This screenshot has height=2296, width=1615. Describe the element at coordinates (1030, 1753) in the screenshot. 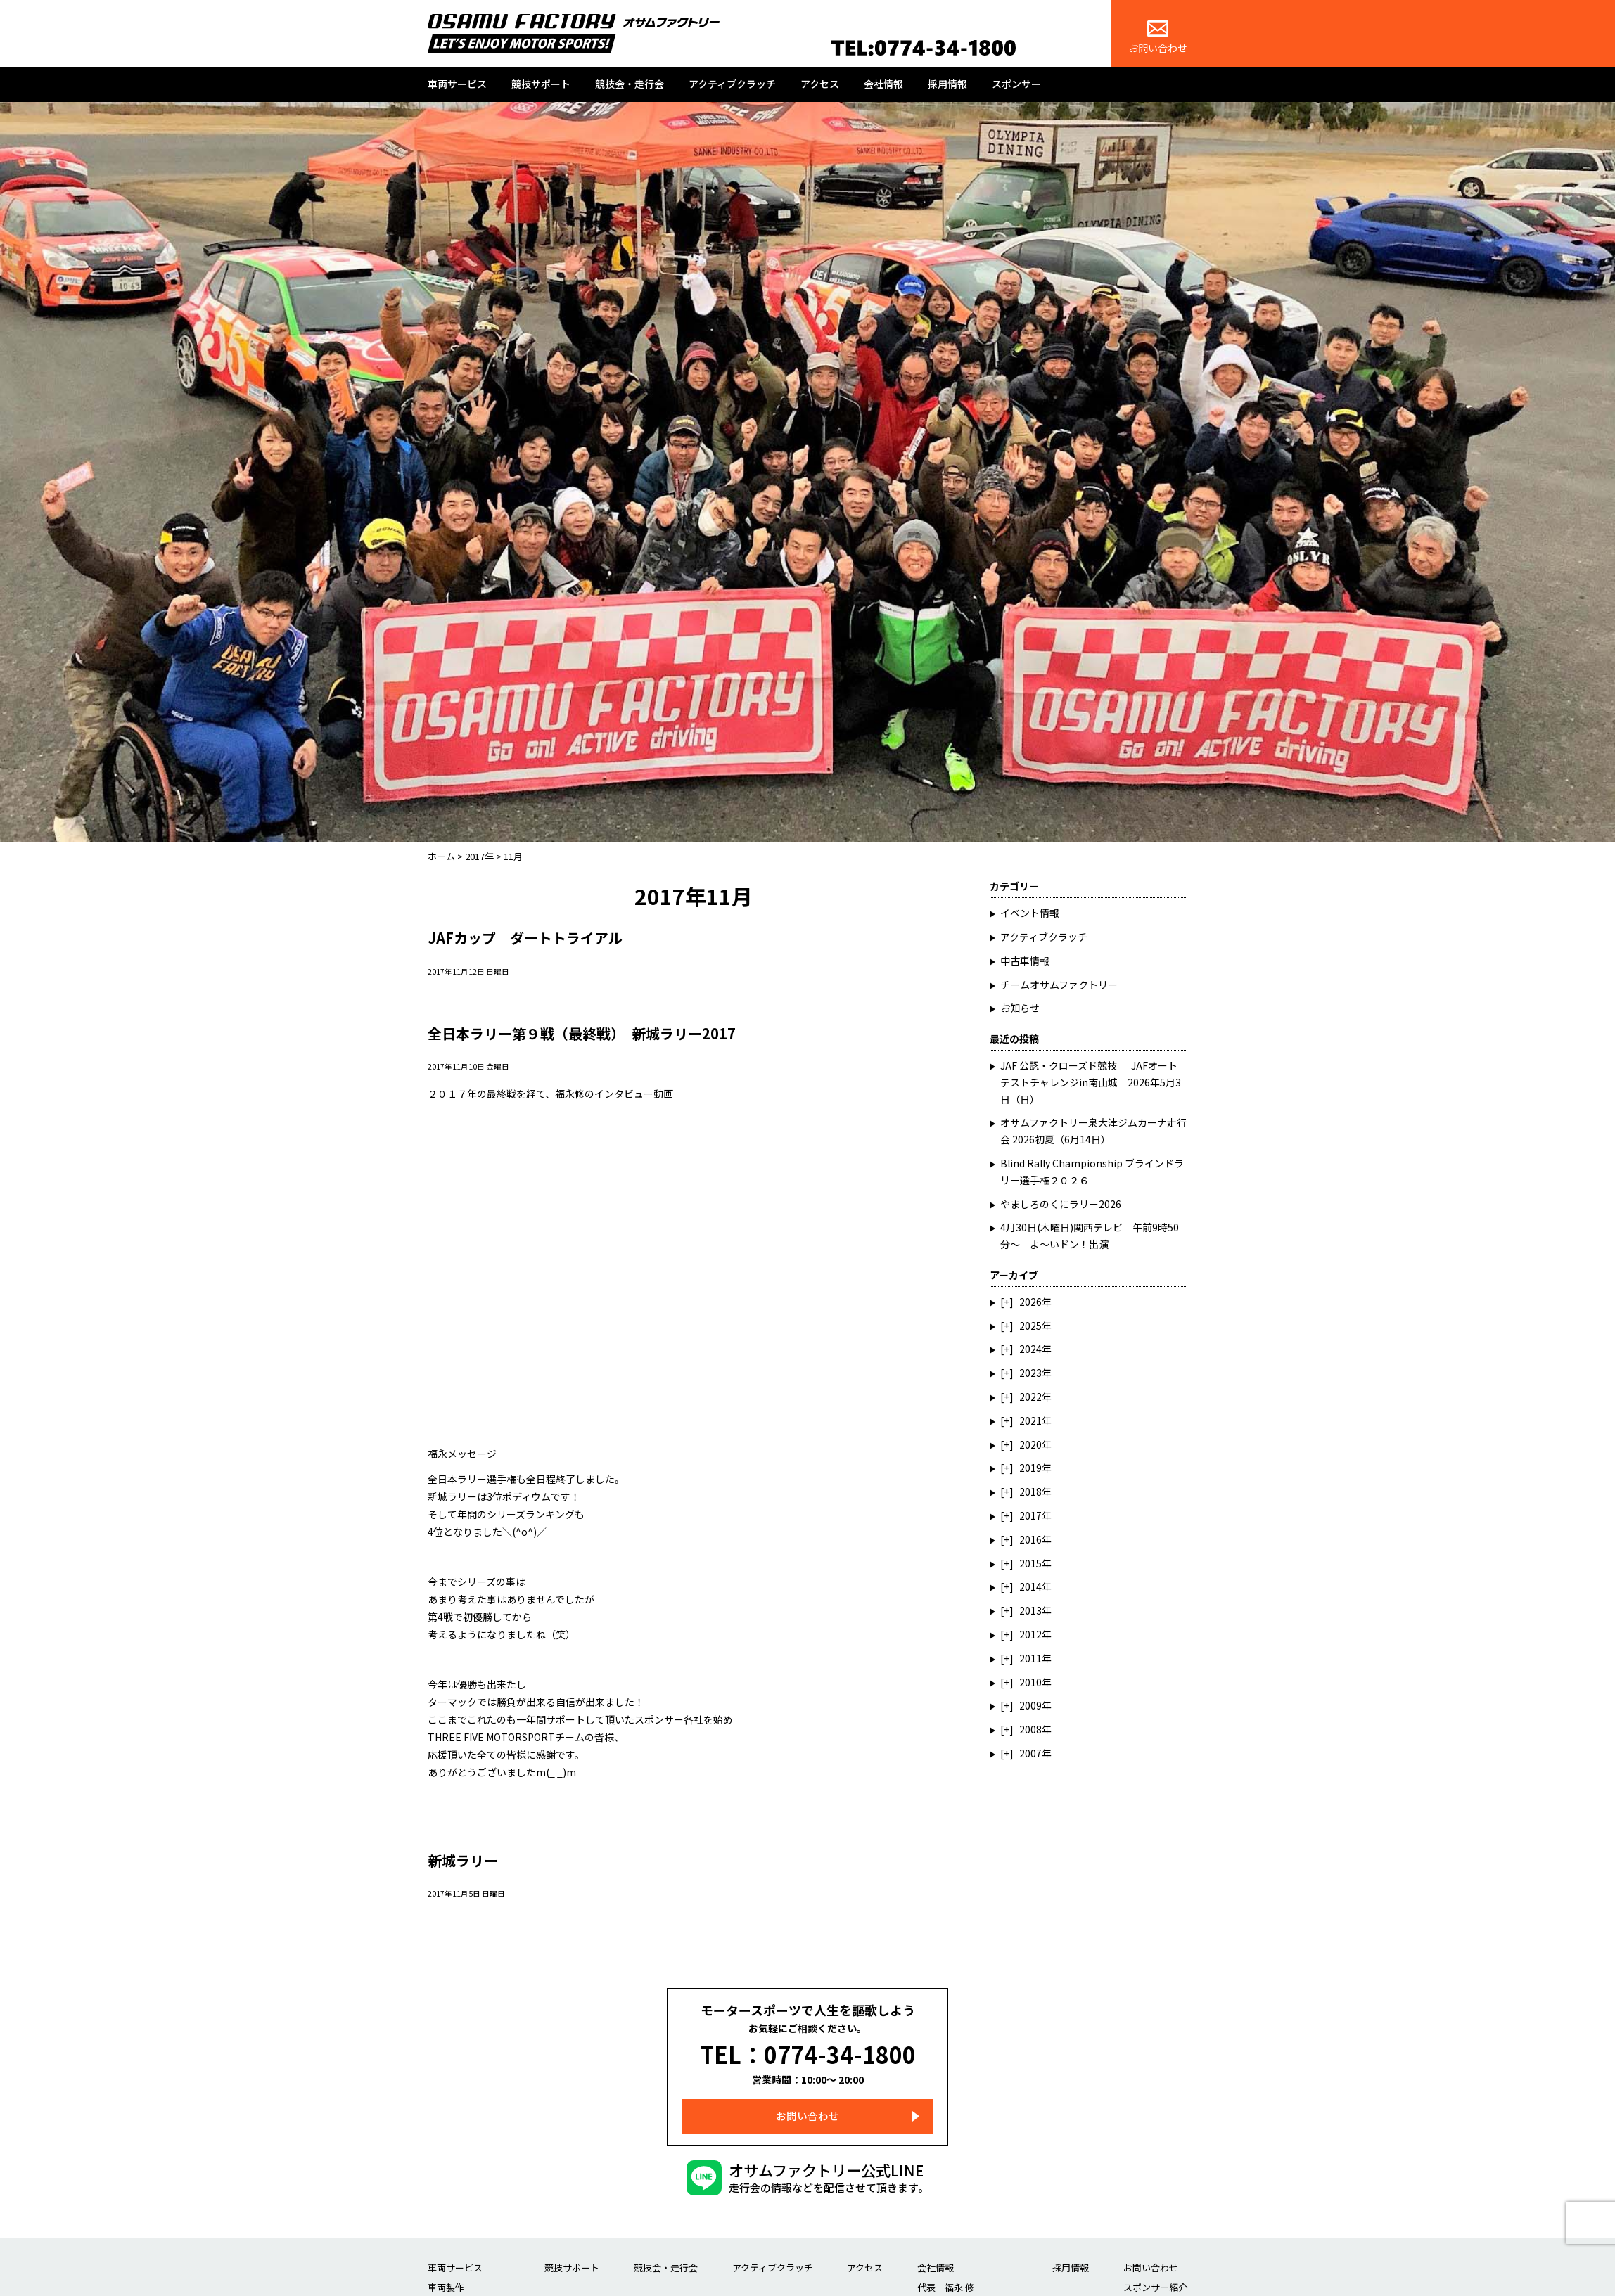

I see `2007` at that location.